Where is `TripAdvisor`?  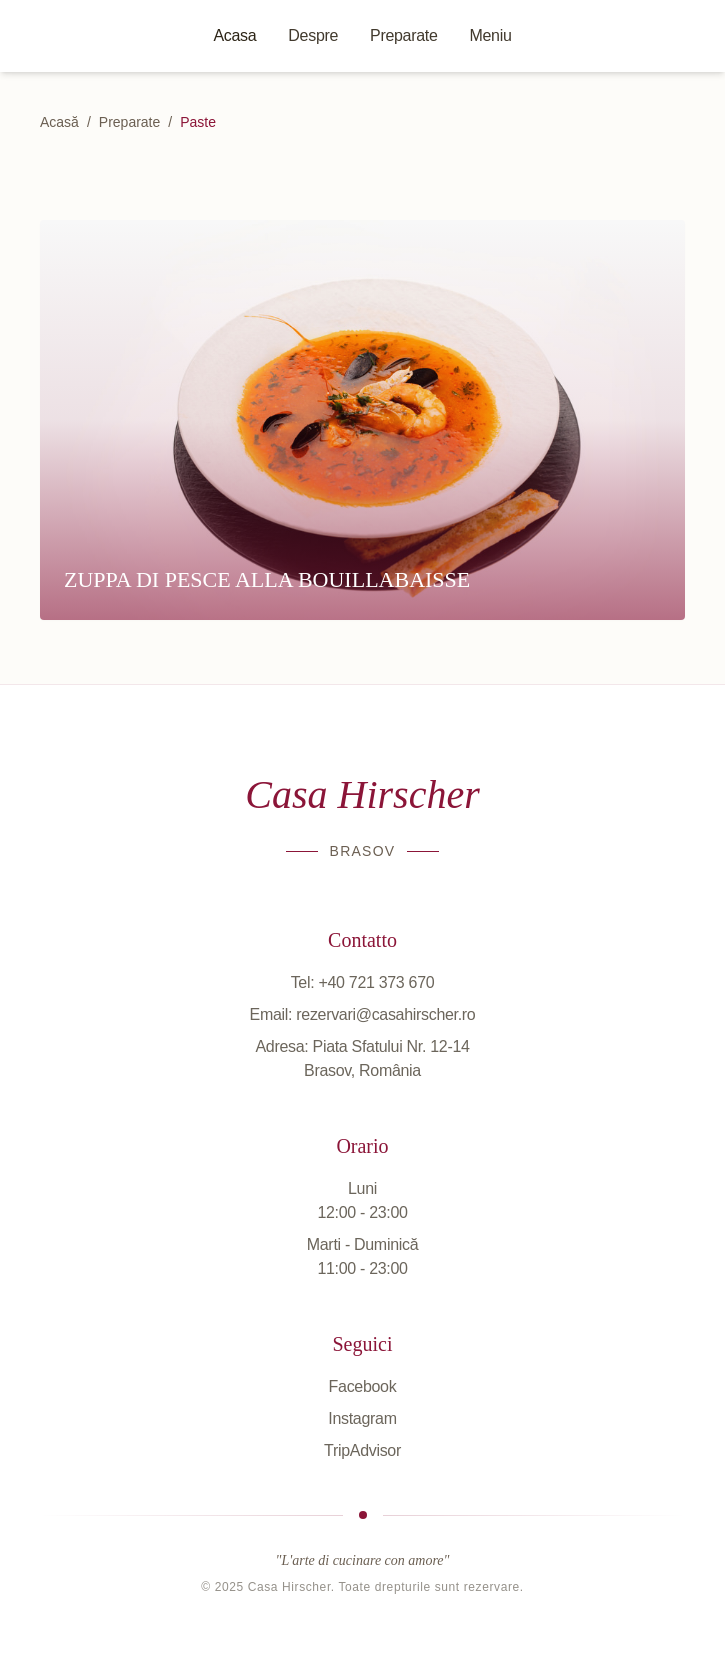 TripAdvisor is located at coordinates (362, 1450).